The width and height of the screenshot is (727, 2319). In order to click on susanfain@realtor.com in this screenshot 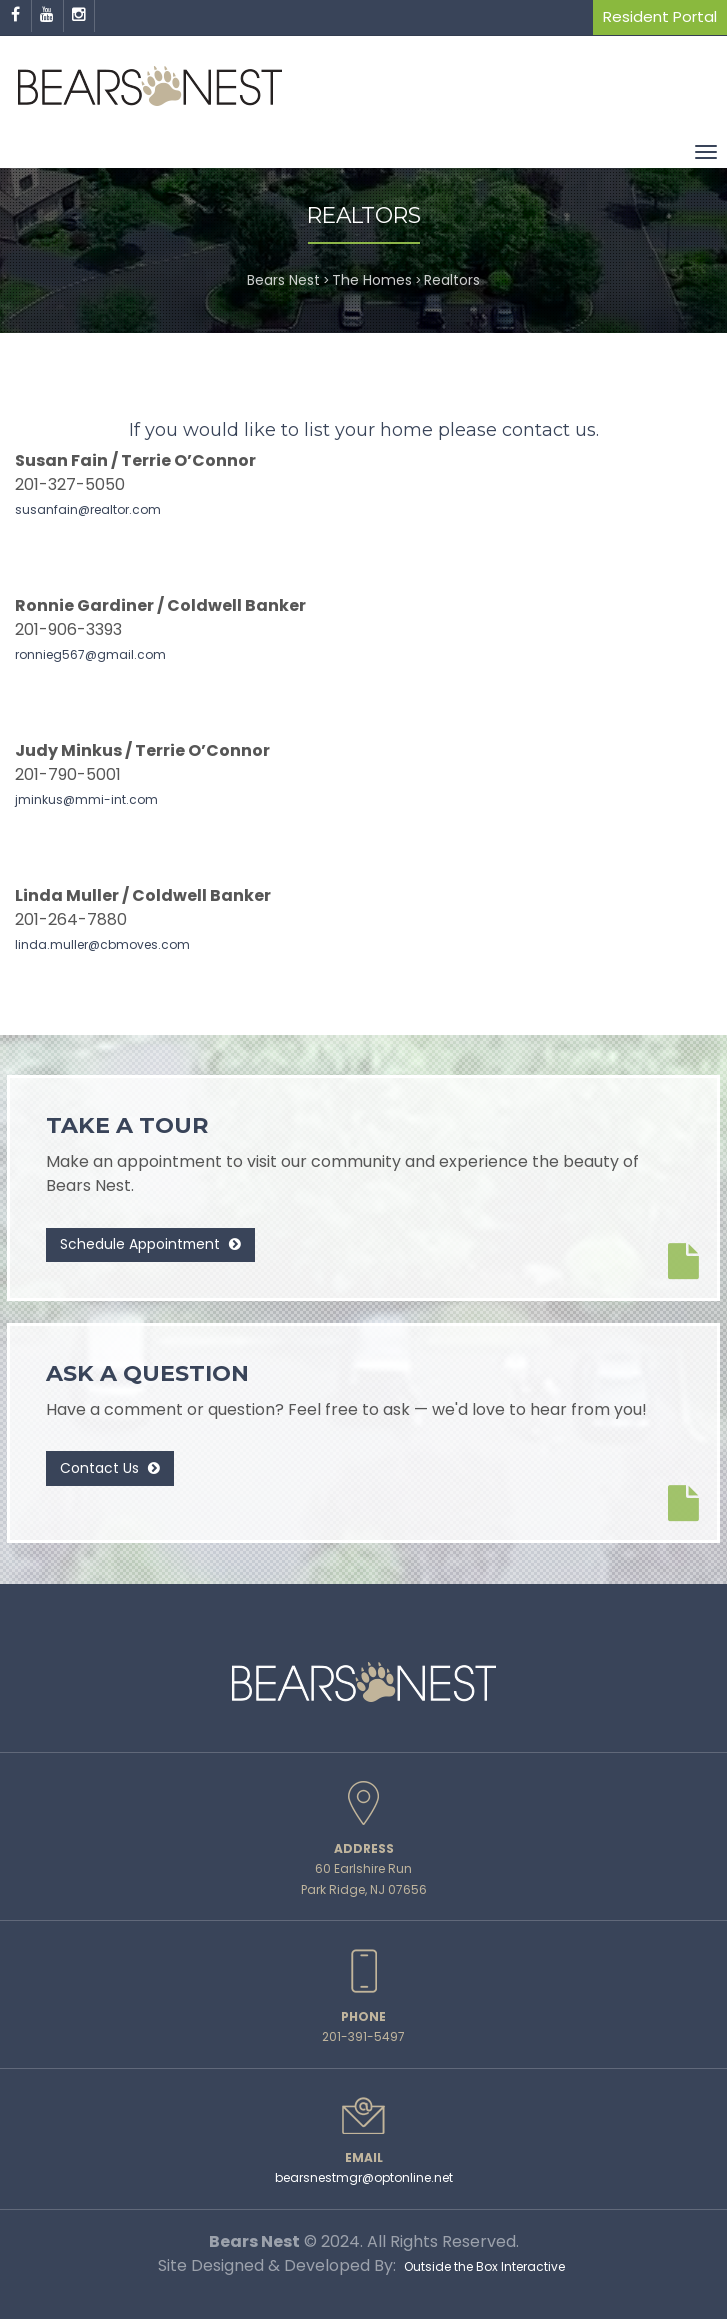, I will do `click(88, 509)`.